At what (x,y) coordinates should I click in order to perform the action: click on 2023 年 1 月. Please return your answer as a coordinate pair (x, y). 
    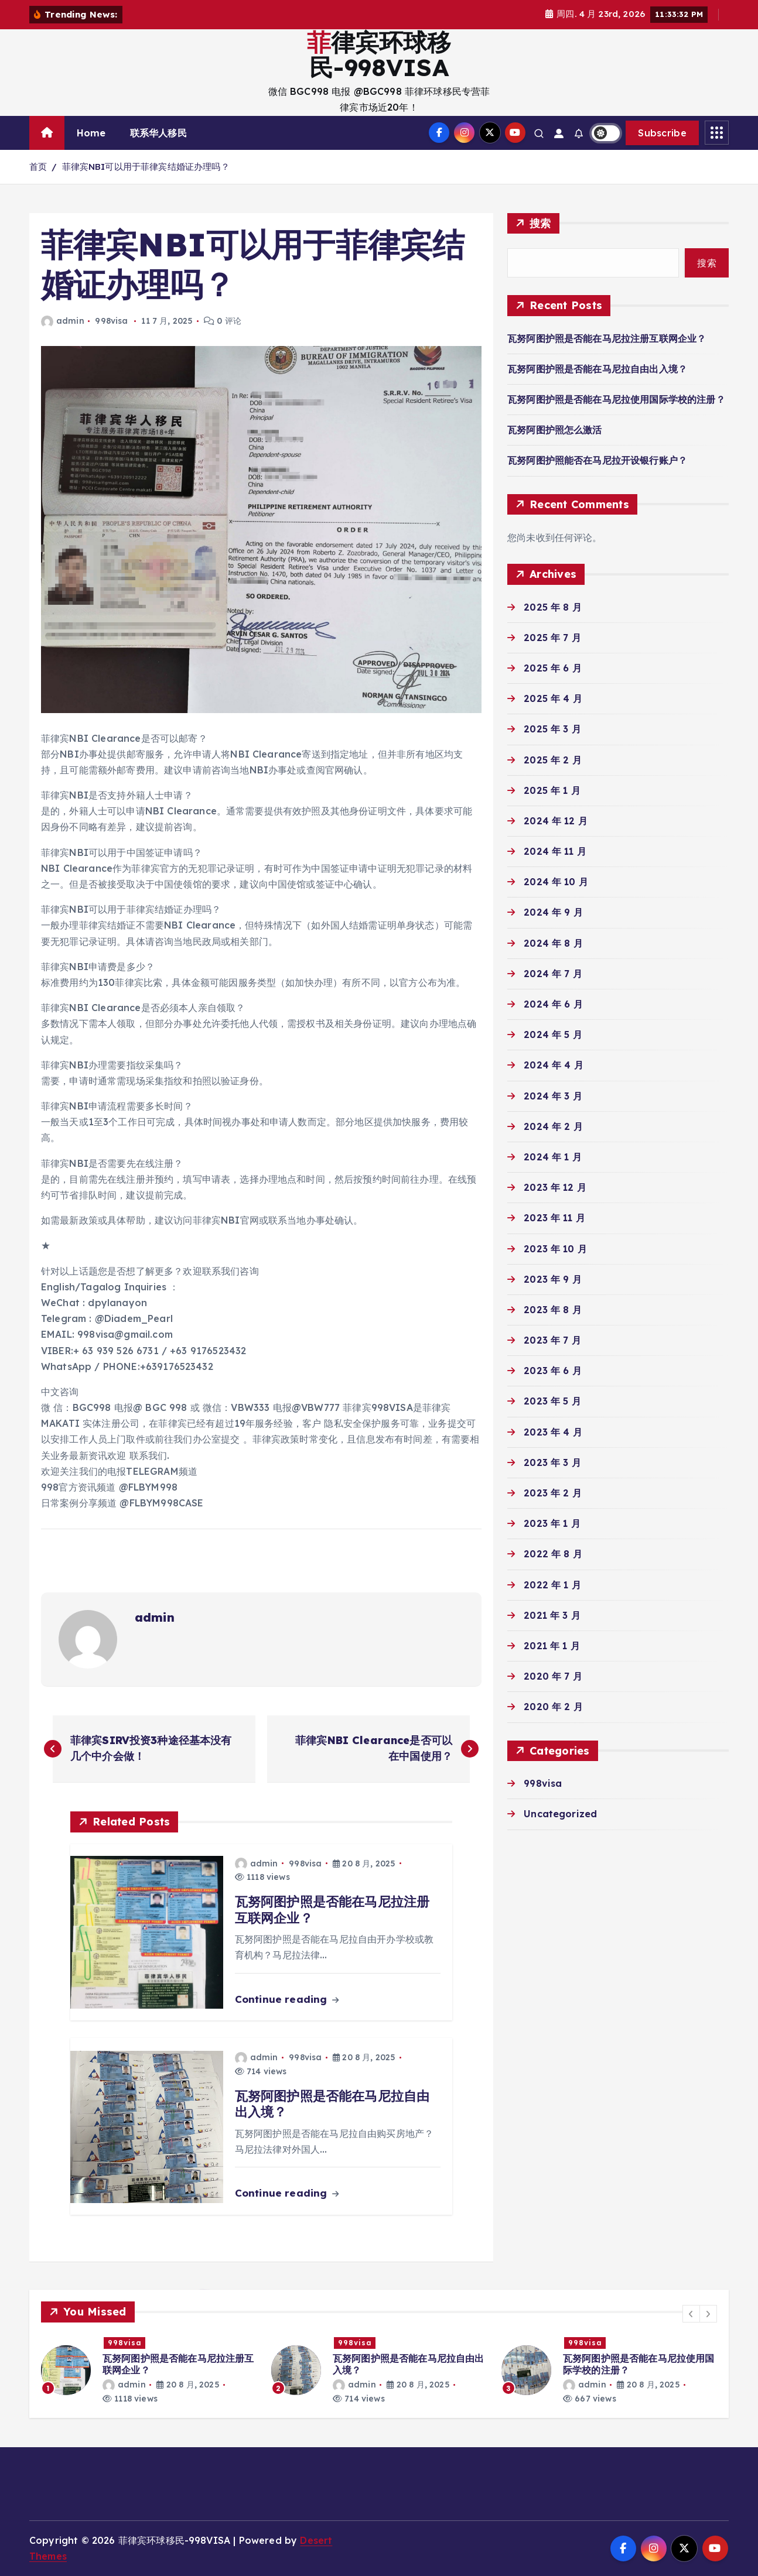
    Looking at the image, I should click on (552, 1523).